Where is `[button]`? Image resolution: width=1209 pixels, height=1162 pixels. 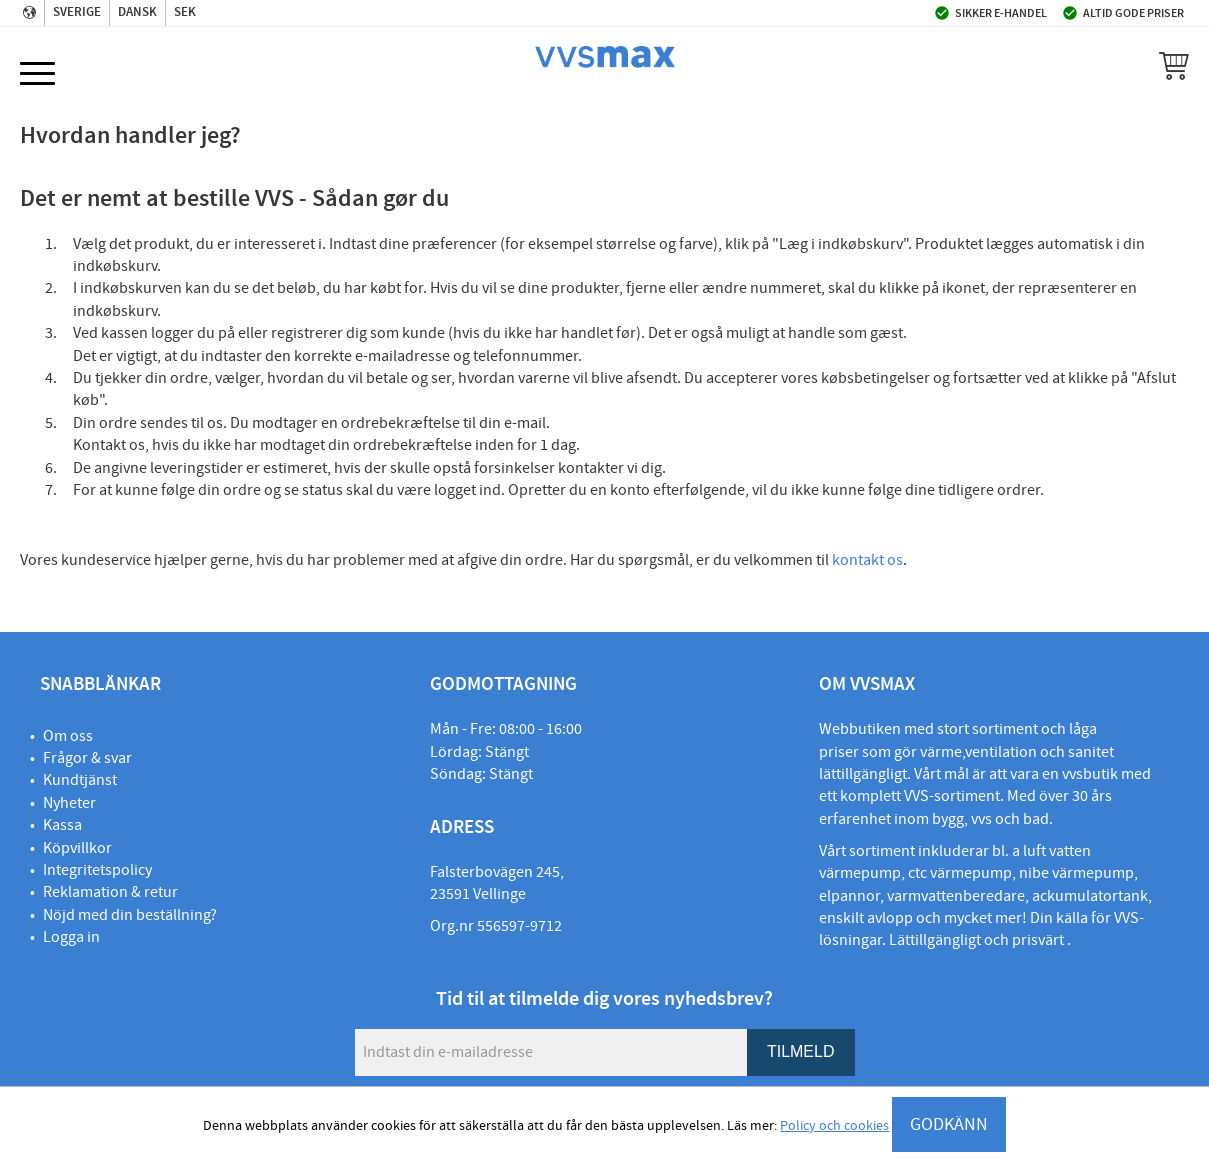
[button] is located at coordinates (37, 74).